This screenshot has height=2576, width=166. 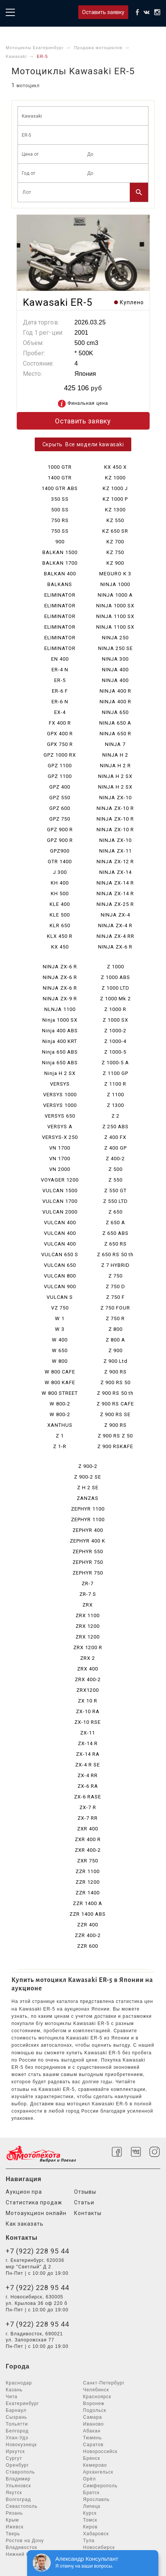 What do you see at coordinates (90, 2527) in the screenshot?
I see `Киров` at bounding box center [90, 2527].